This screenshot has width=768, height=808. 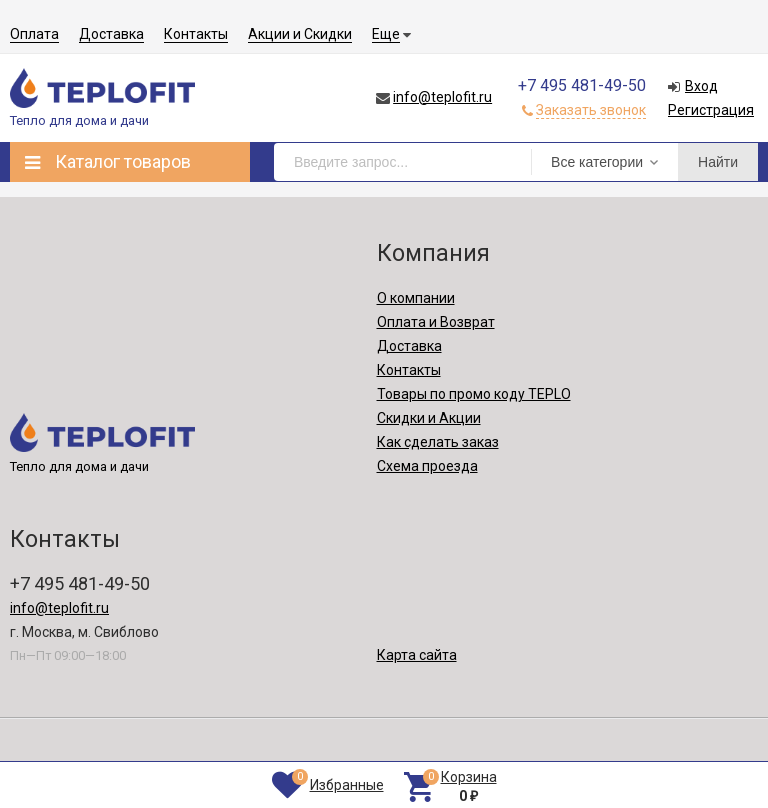 I want to click on Схема проезда, so click(x=427, y=466).